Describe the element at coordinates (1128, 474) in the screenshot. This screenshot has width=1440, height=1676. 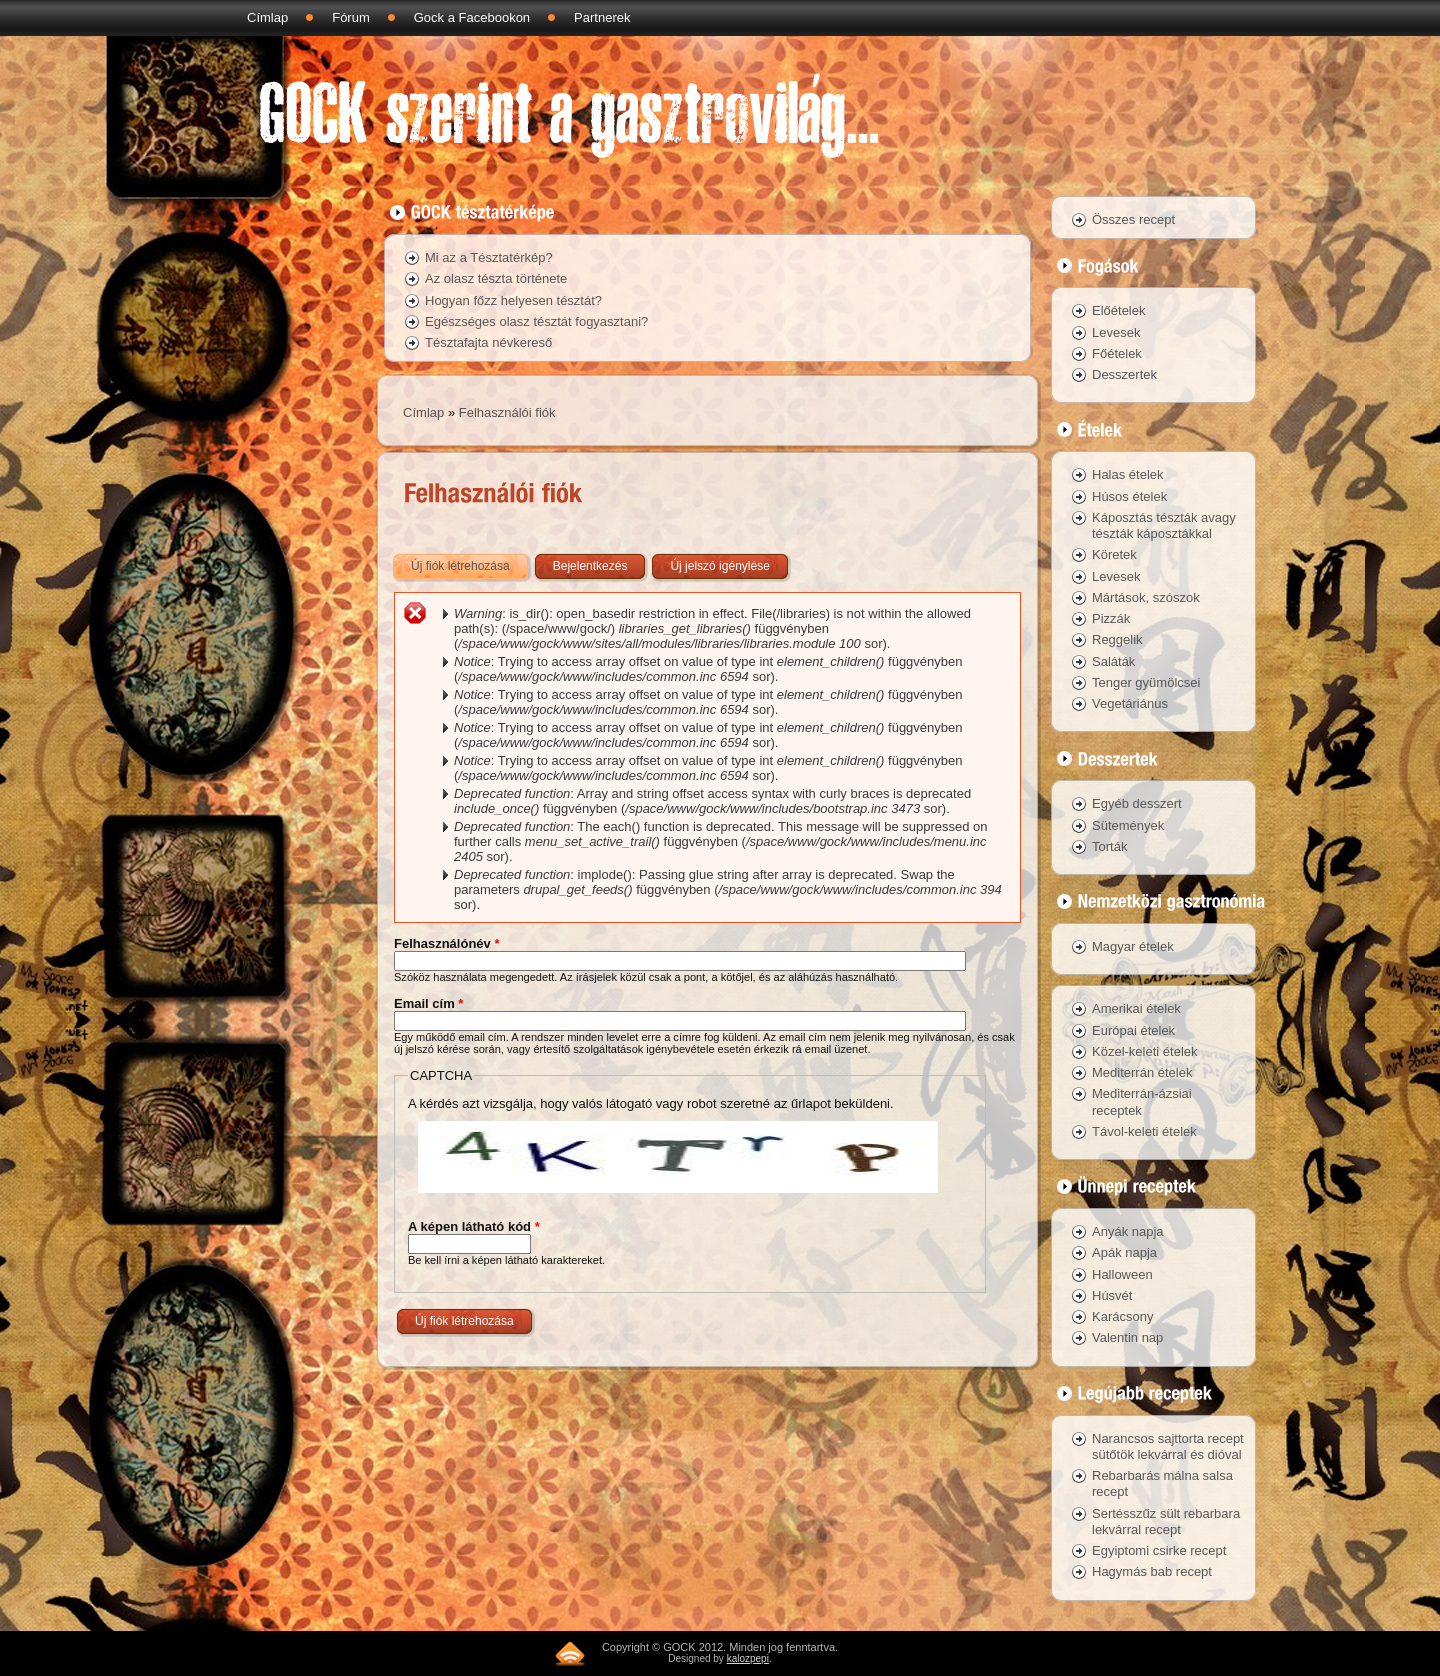
I see `Halas ételek` at that location.